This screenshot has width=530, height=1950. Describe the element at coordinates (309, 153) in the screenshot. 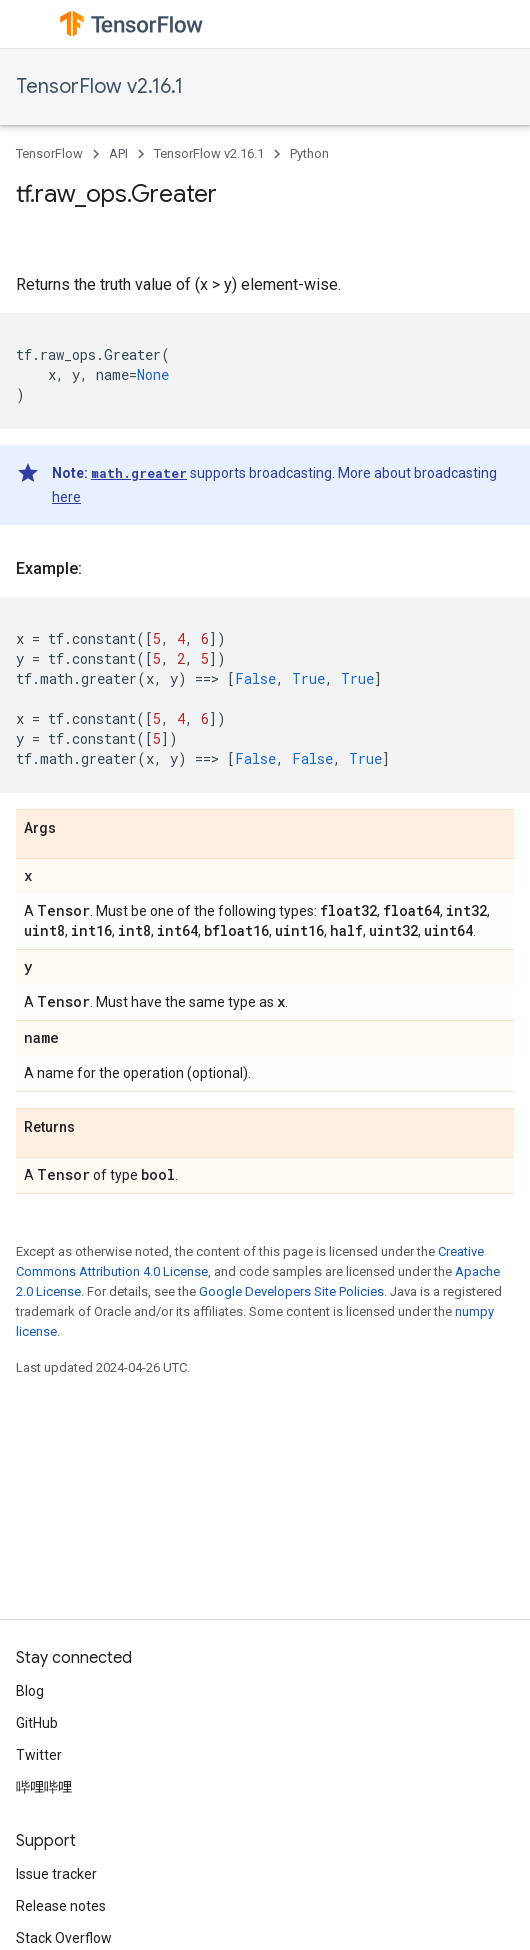

I see `Python` at that location.